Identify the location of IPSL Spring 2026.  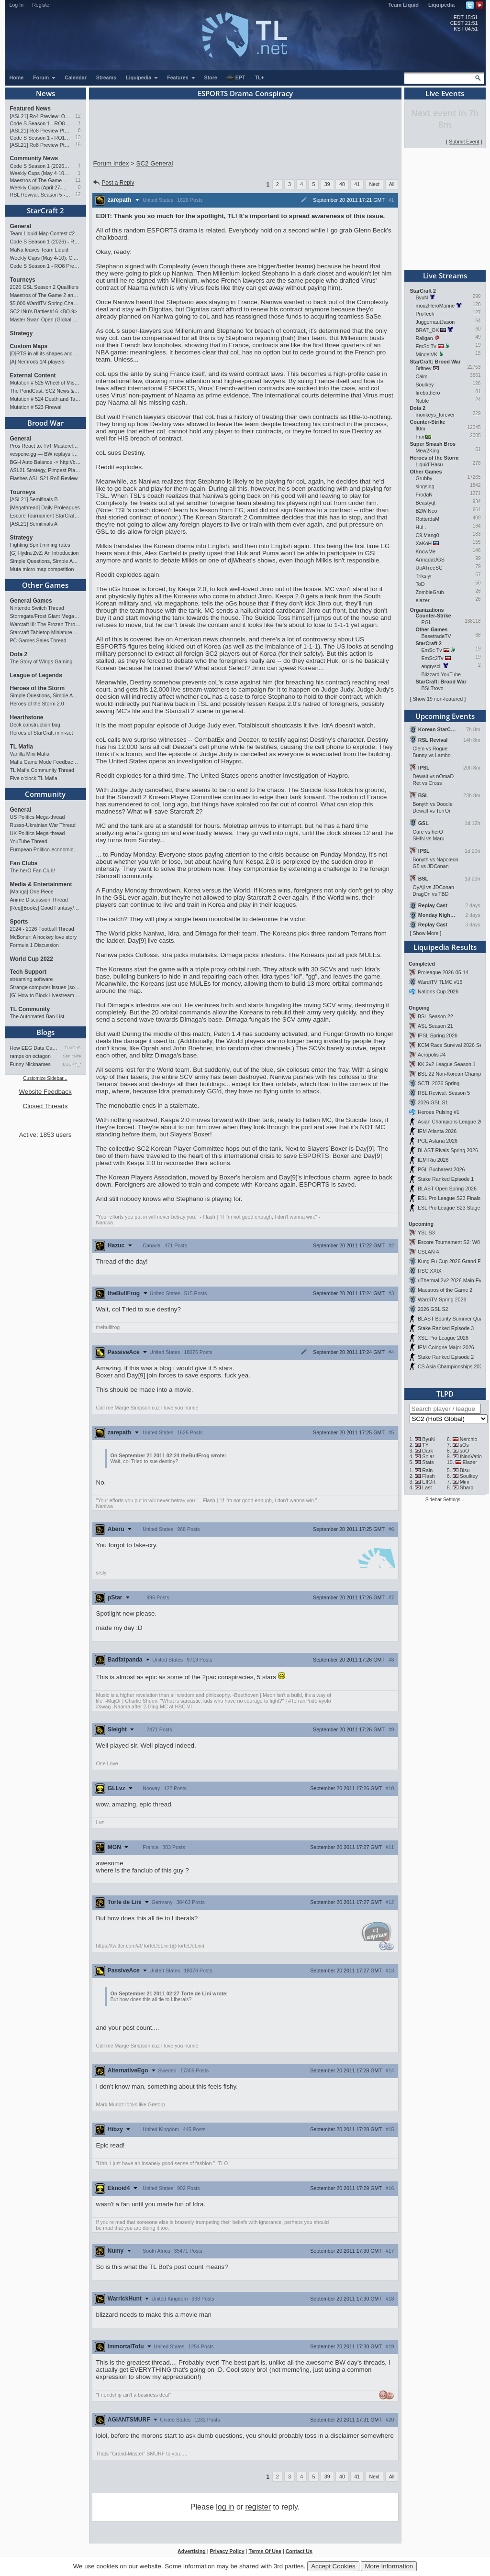
(437, 1035).